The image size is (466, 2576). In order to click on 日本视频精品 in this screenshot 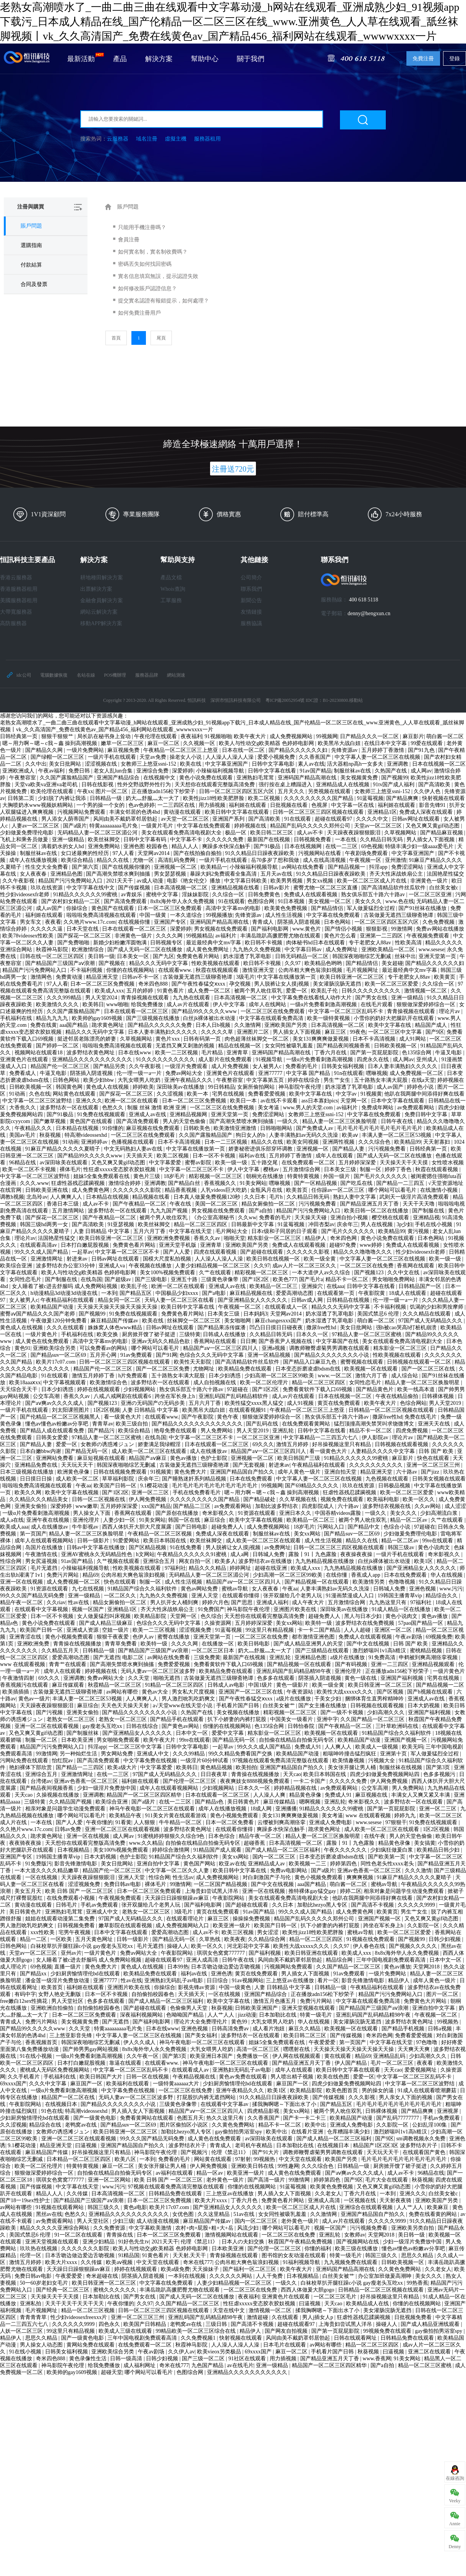, I will do `click(74, 1850)`.